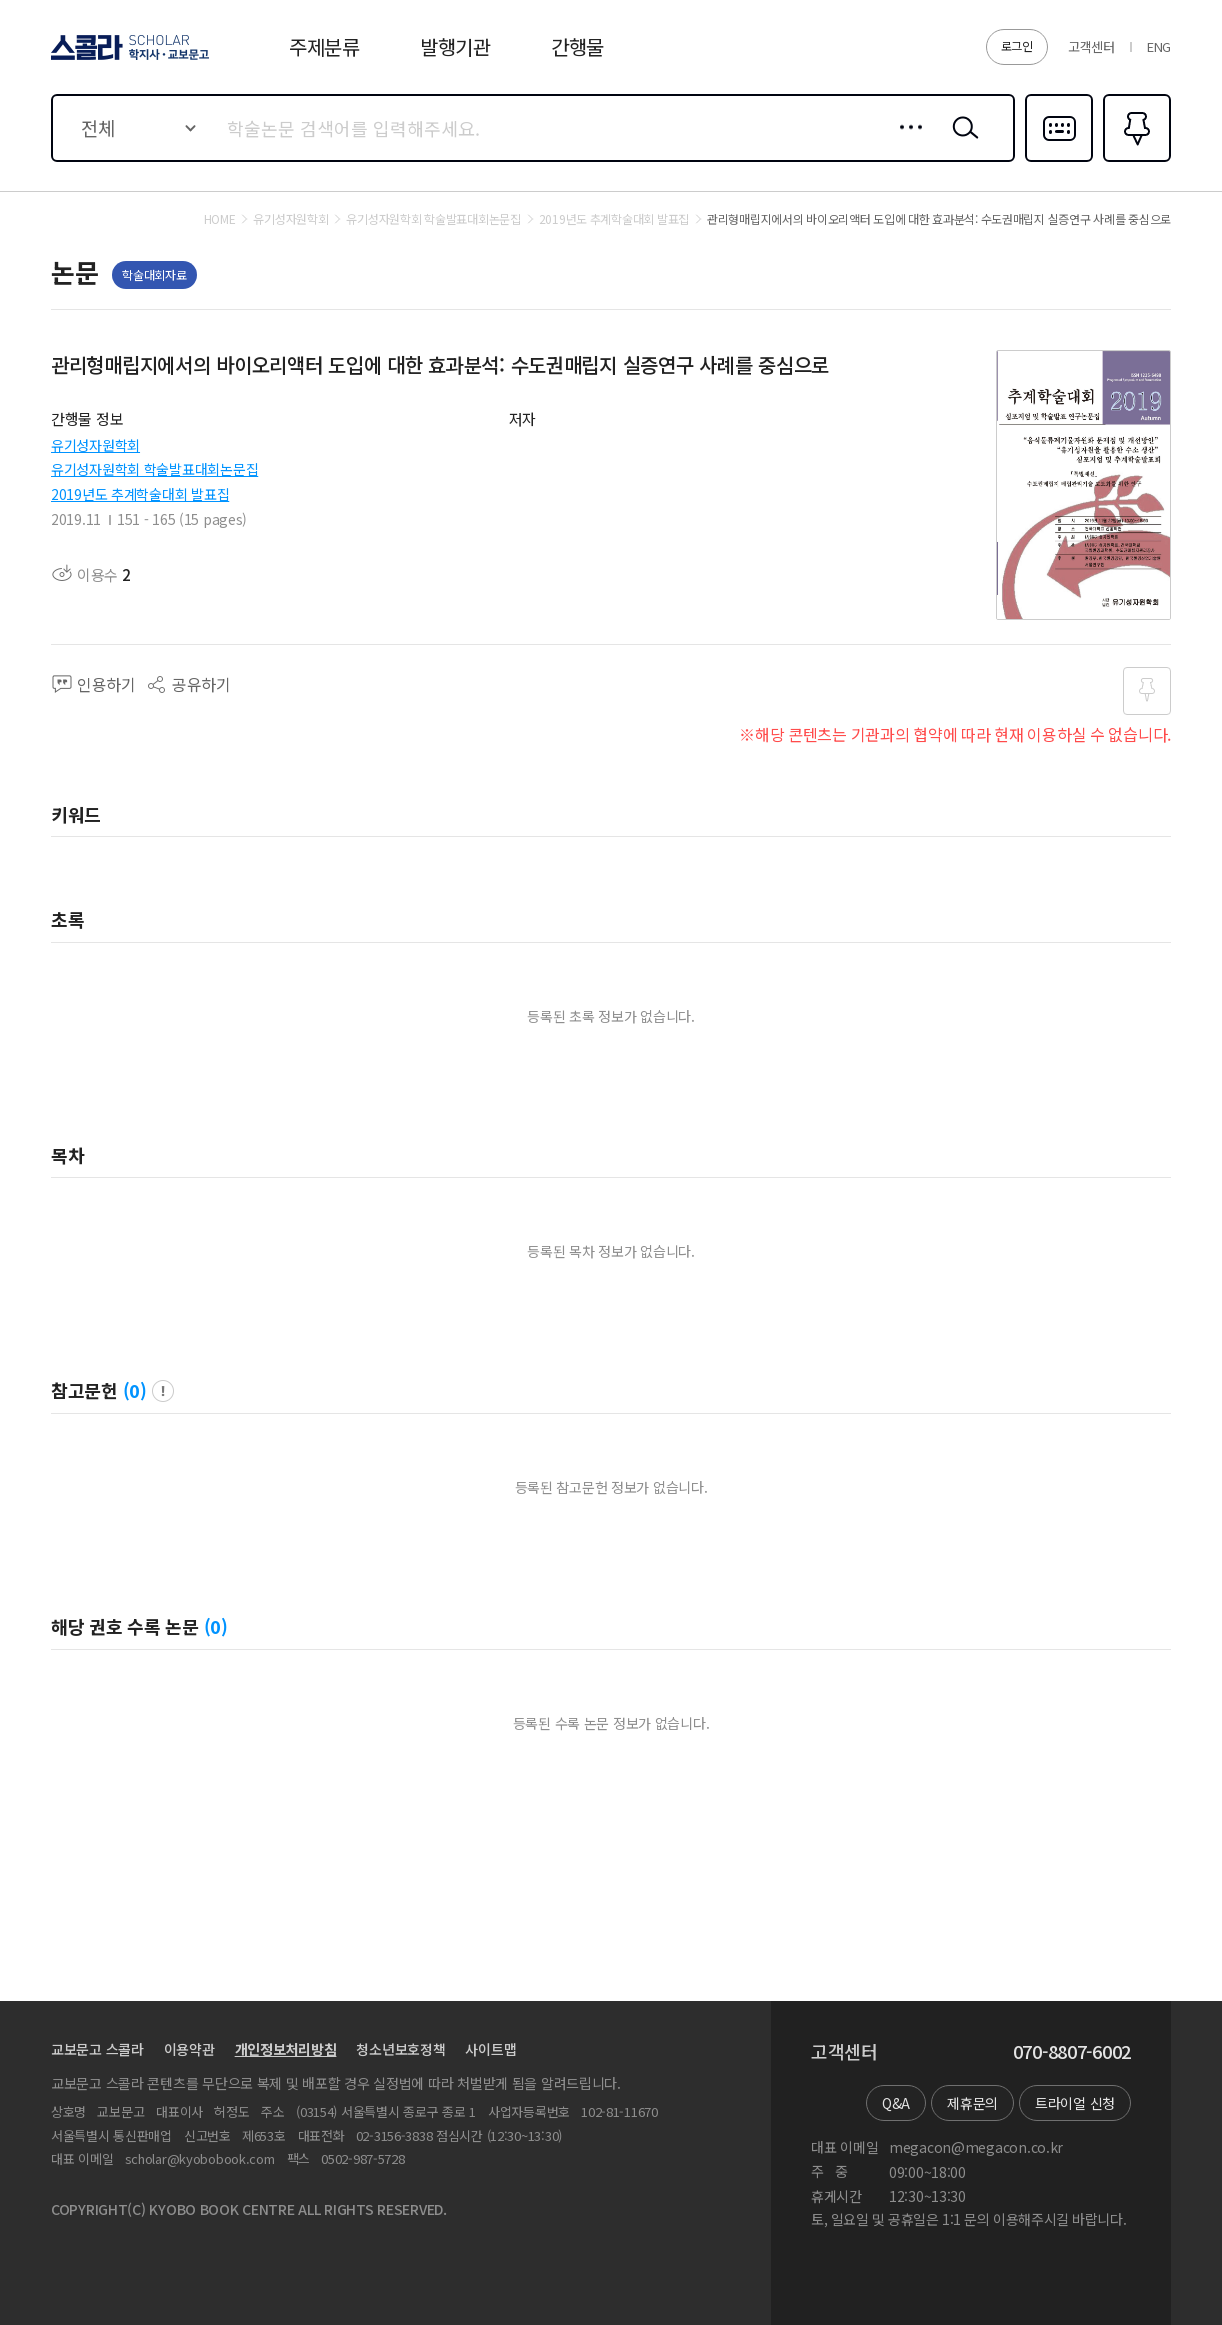  Describe the element at coordinates (140, 494) in the screenshot. I see `2019년도 추계학술대회 발표집` at that location.